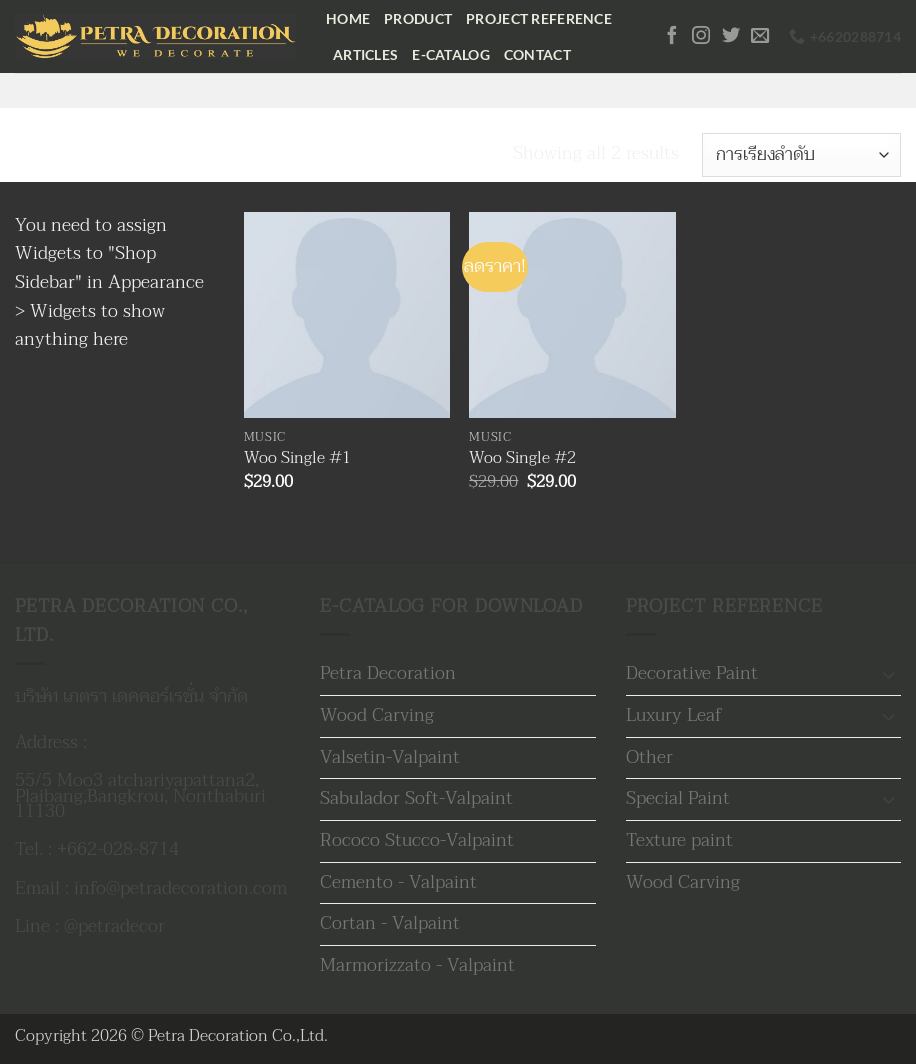 The width and height of the screenshot is (916, 1064). What do you see at coordinates (398, 882) in the screenshot?
I see `Cemento - Valpaint` at bounding box center [398, 882].